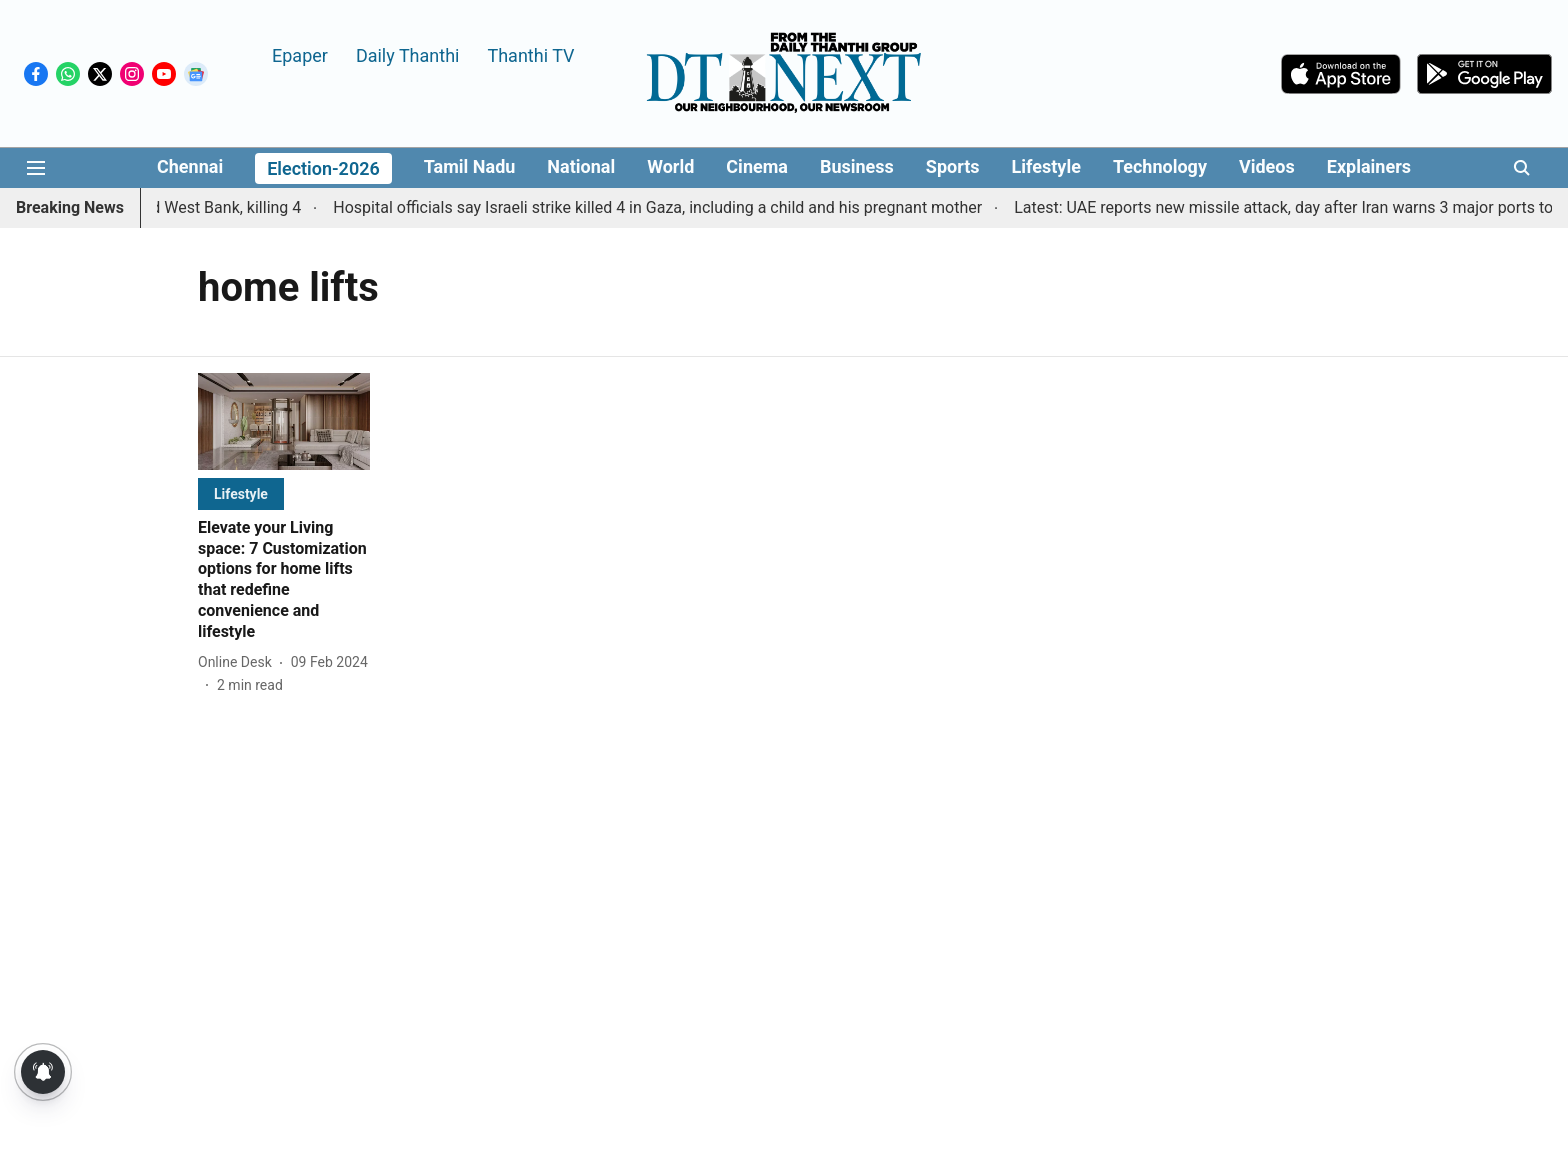  I want to click on [section-name], so click(241, 493).